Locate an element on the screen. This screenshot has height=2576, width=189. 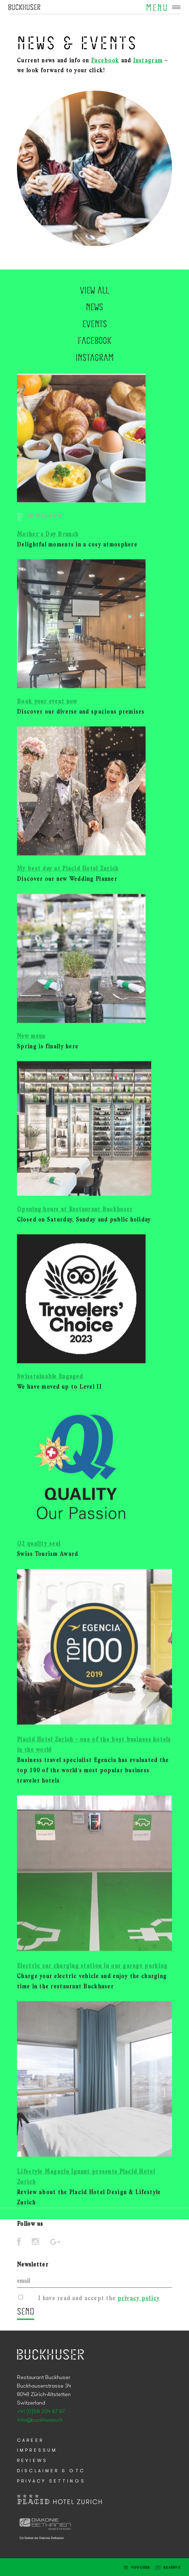
Impressum is located at coordinates (37, 2450).